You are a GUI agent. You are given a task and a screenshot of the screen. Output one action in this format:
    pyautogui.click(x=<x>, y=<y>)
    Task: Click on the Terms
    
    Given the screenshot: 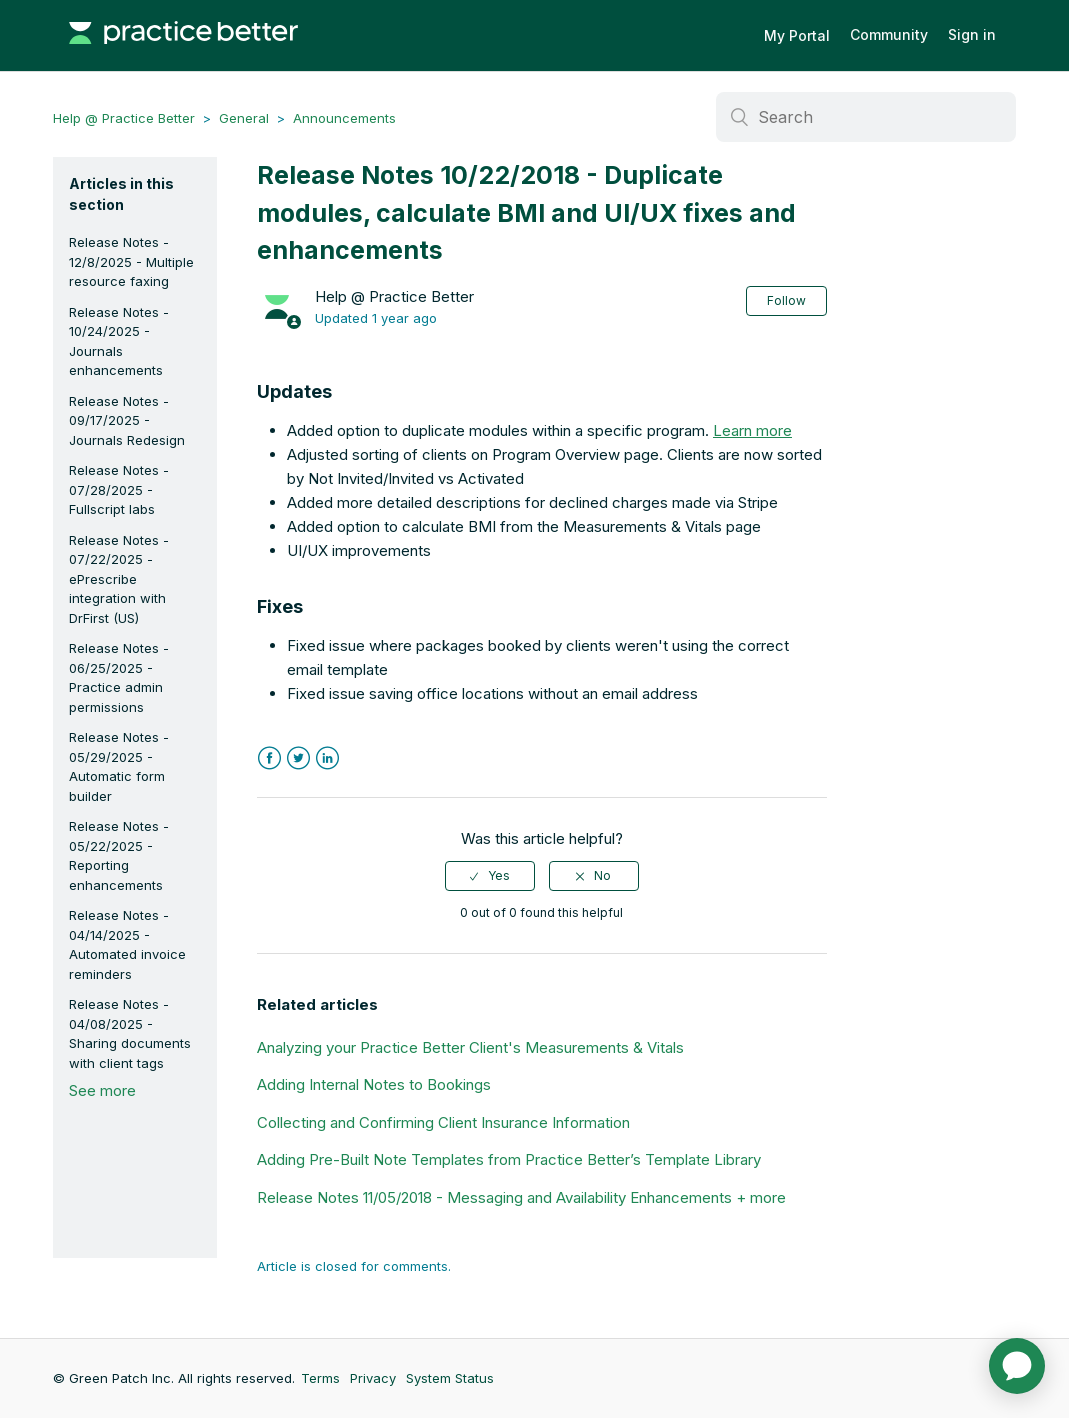 What is the action you would take?
    pyautogui.click(x=320, y=1378)
    